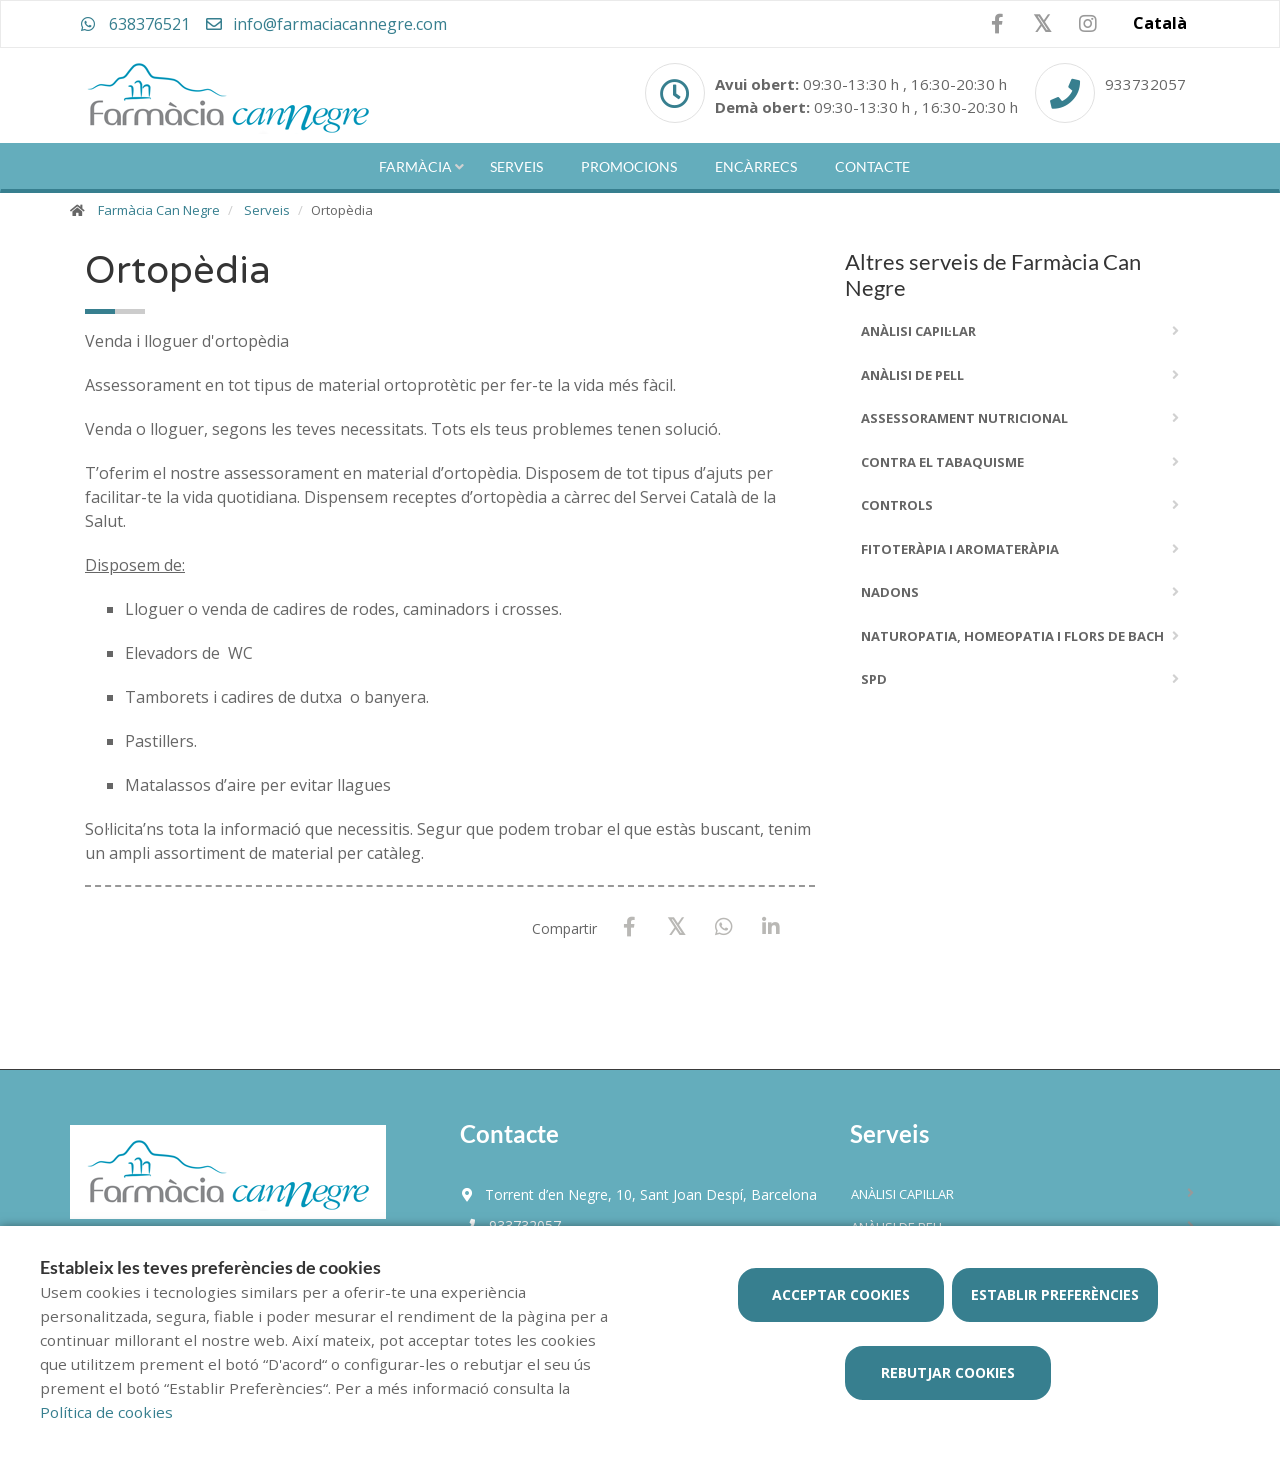 This screenshot has height=1464, width=1280. I want to click on info@farmaciacannegre.com, so click(325, 24).